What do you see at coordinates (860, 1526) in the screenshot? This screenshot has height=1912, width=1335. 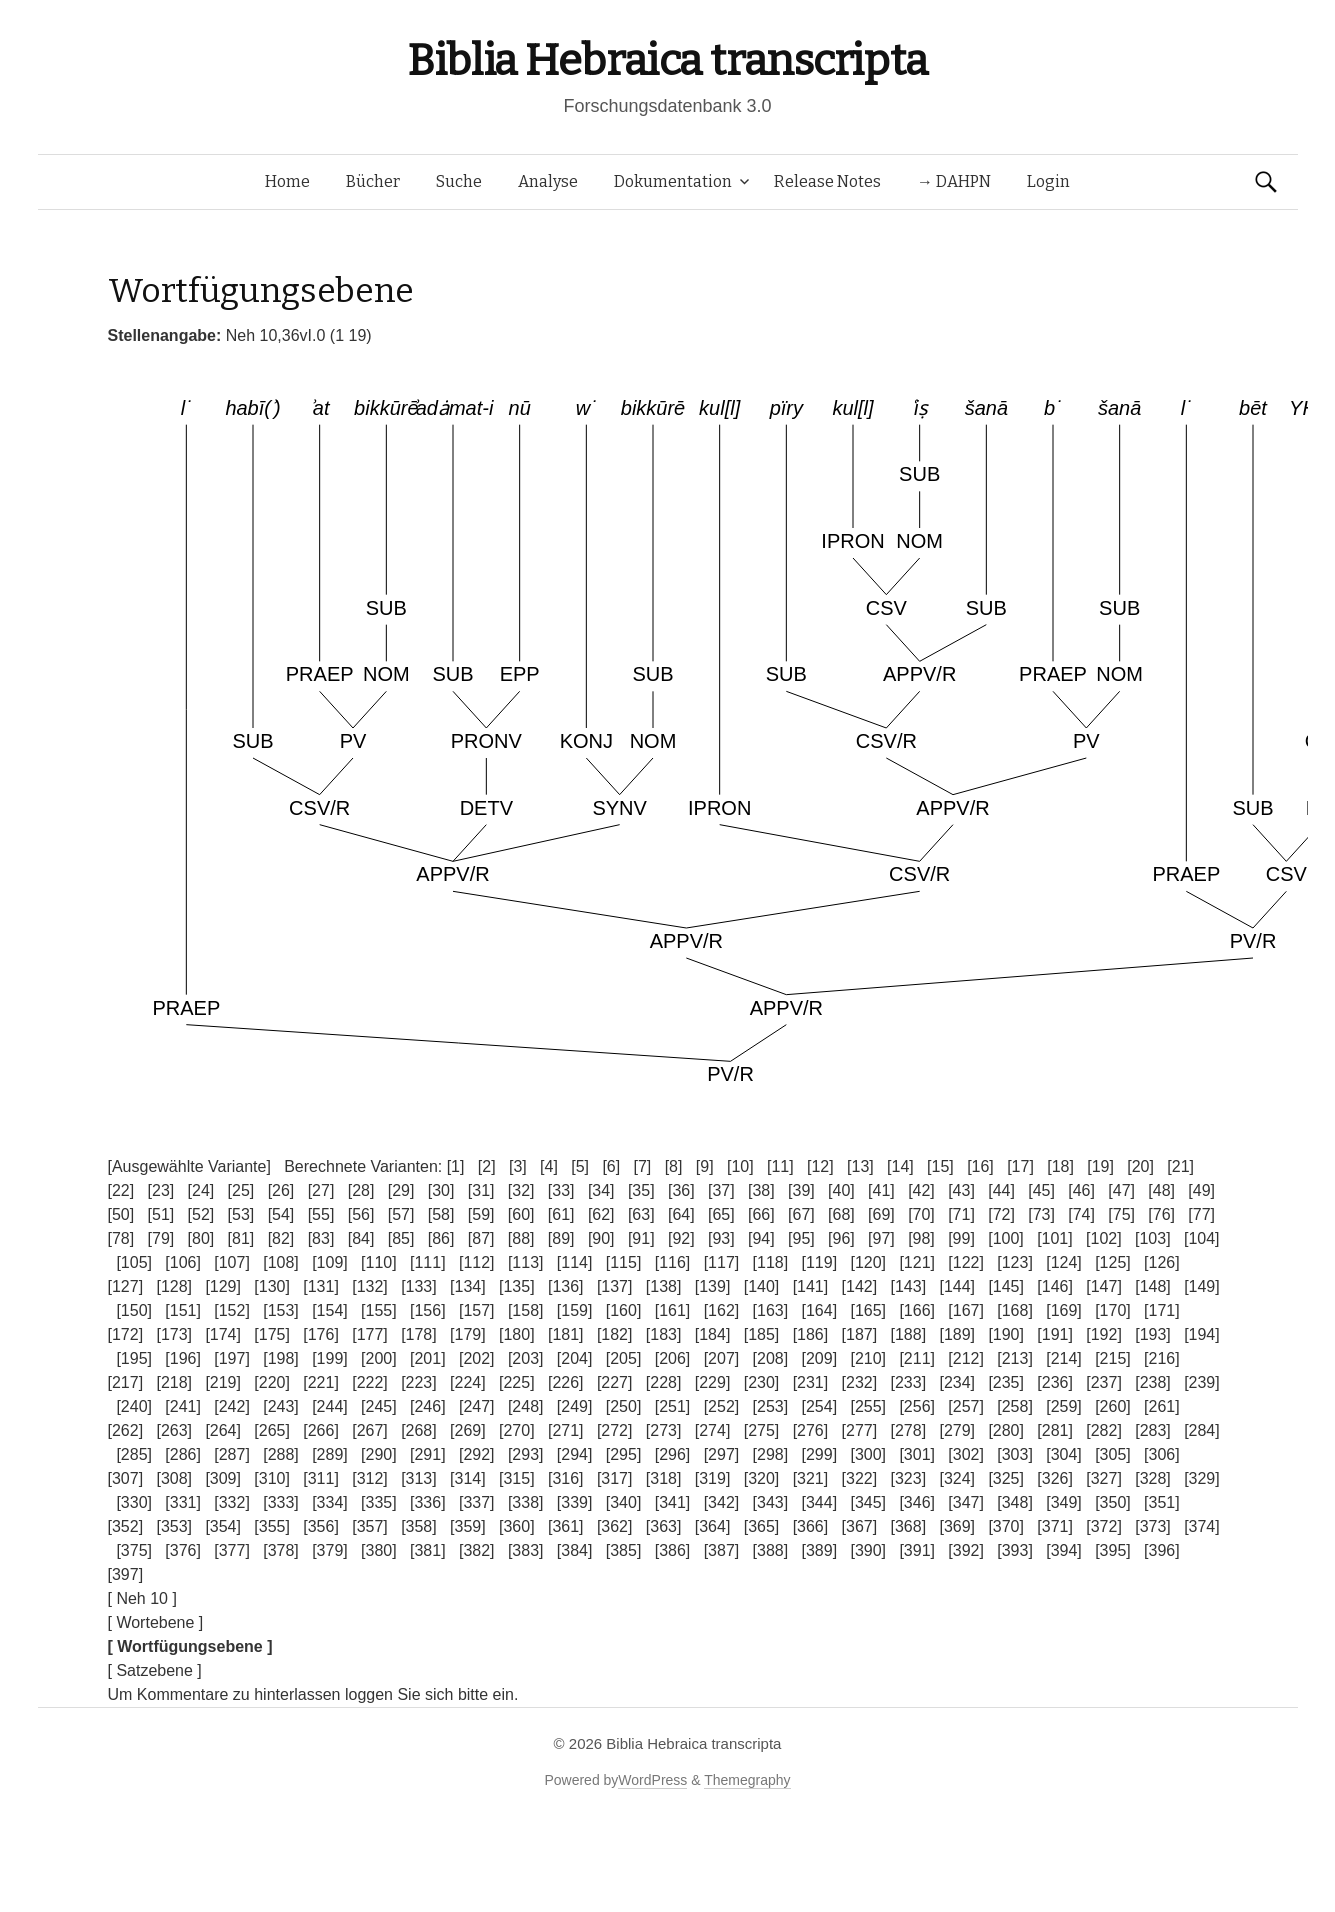 I see `[367]` at bounding box center [860, 1526].